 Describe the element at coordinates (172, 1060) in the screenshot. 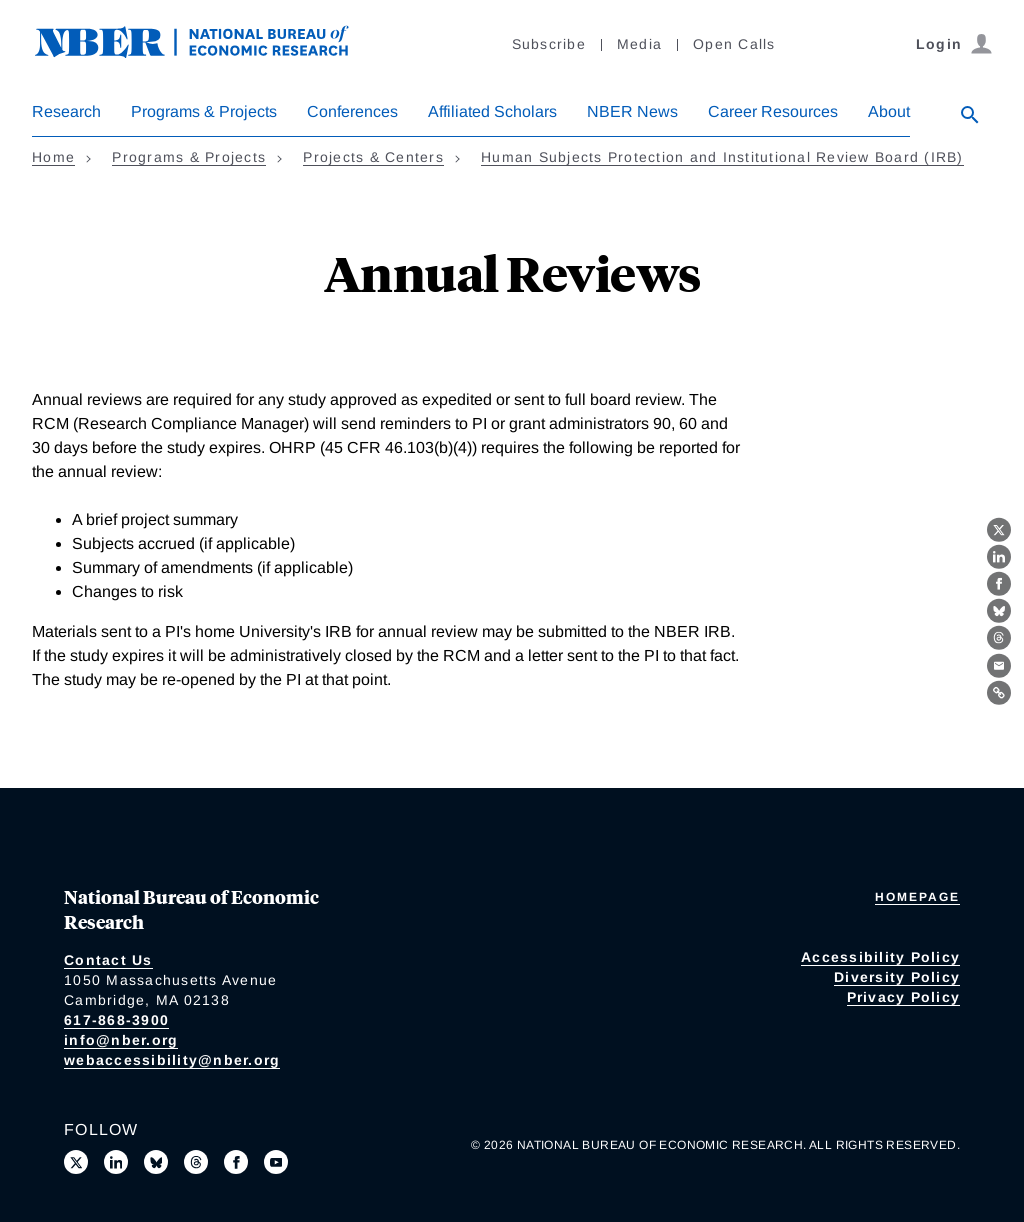

I see `webaccessibility@nber.org` at that location.